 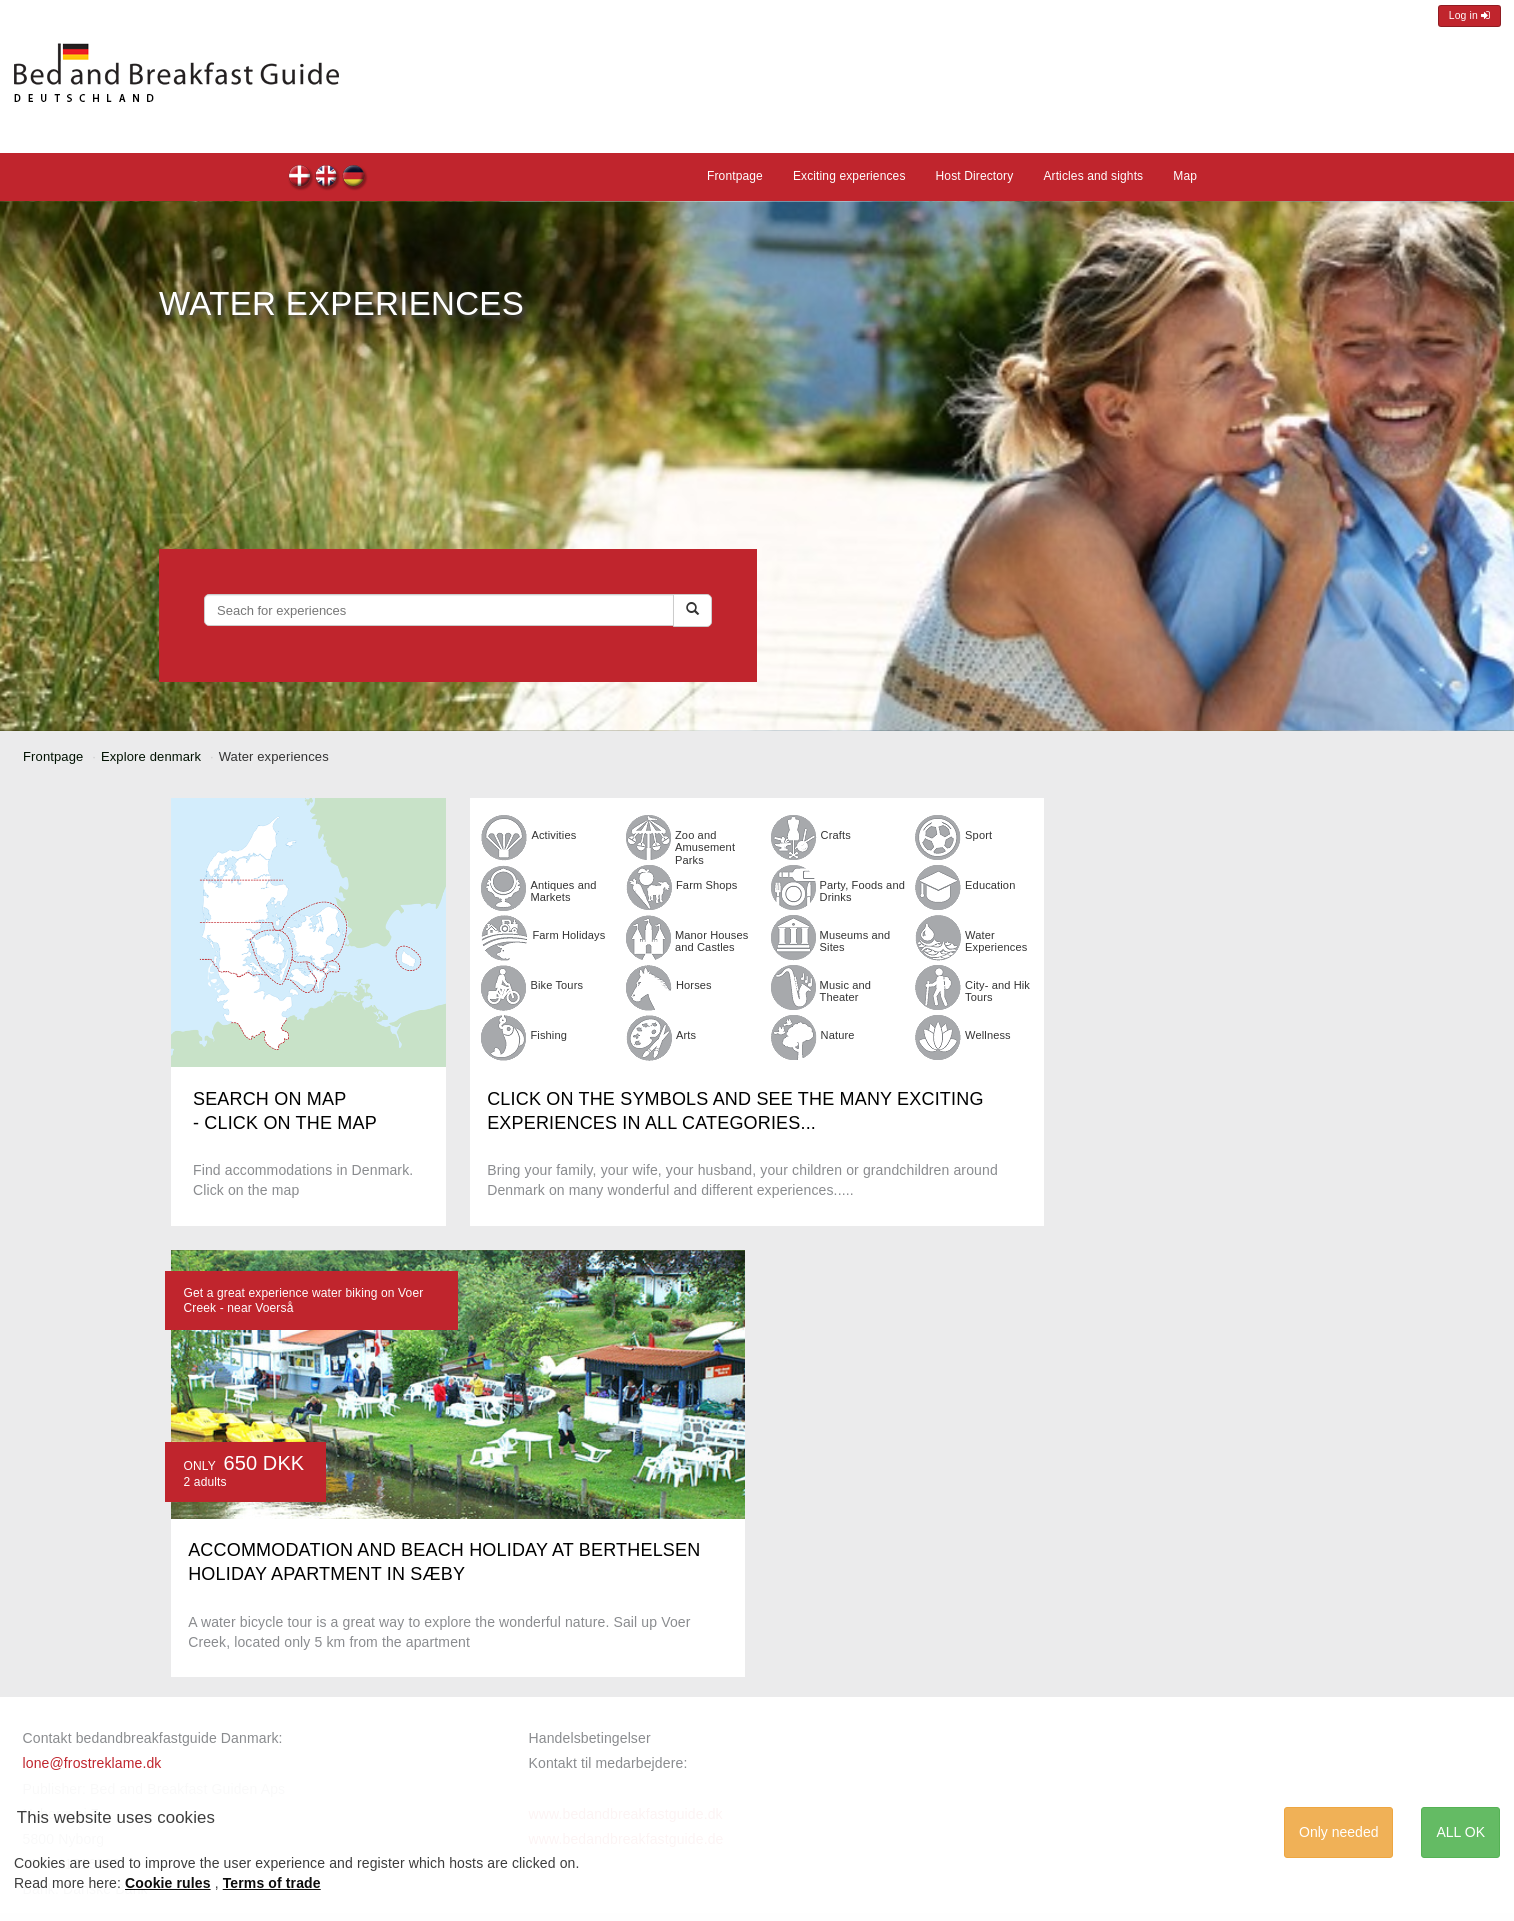 What do you see at coordinates (1093, 176) in the screenshot?
I see `Articles and sights` at bounding box center [1093, 176].